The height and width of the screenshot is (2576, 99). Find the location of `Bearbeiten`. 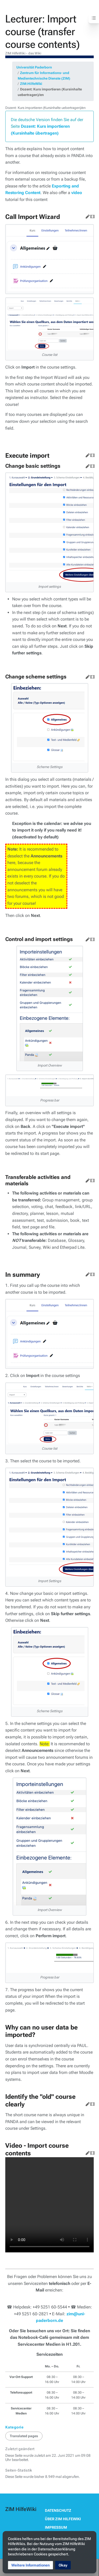

Bearbeiten is located at coordinates (86, 215).